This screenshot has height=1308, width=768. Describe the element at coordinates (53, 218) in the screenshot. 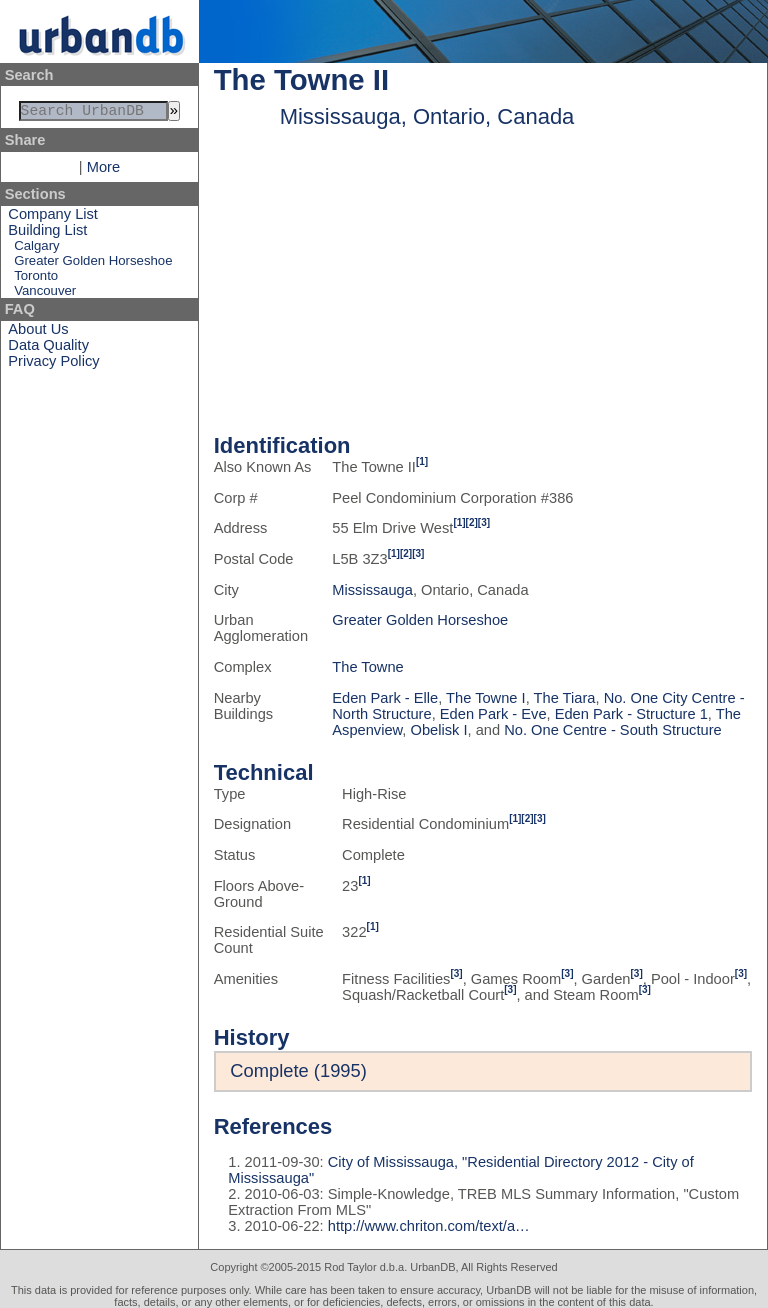

I see `Company List` at that location.